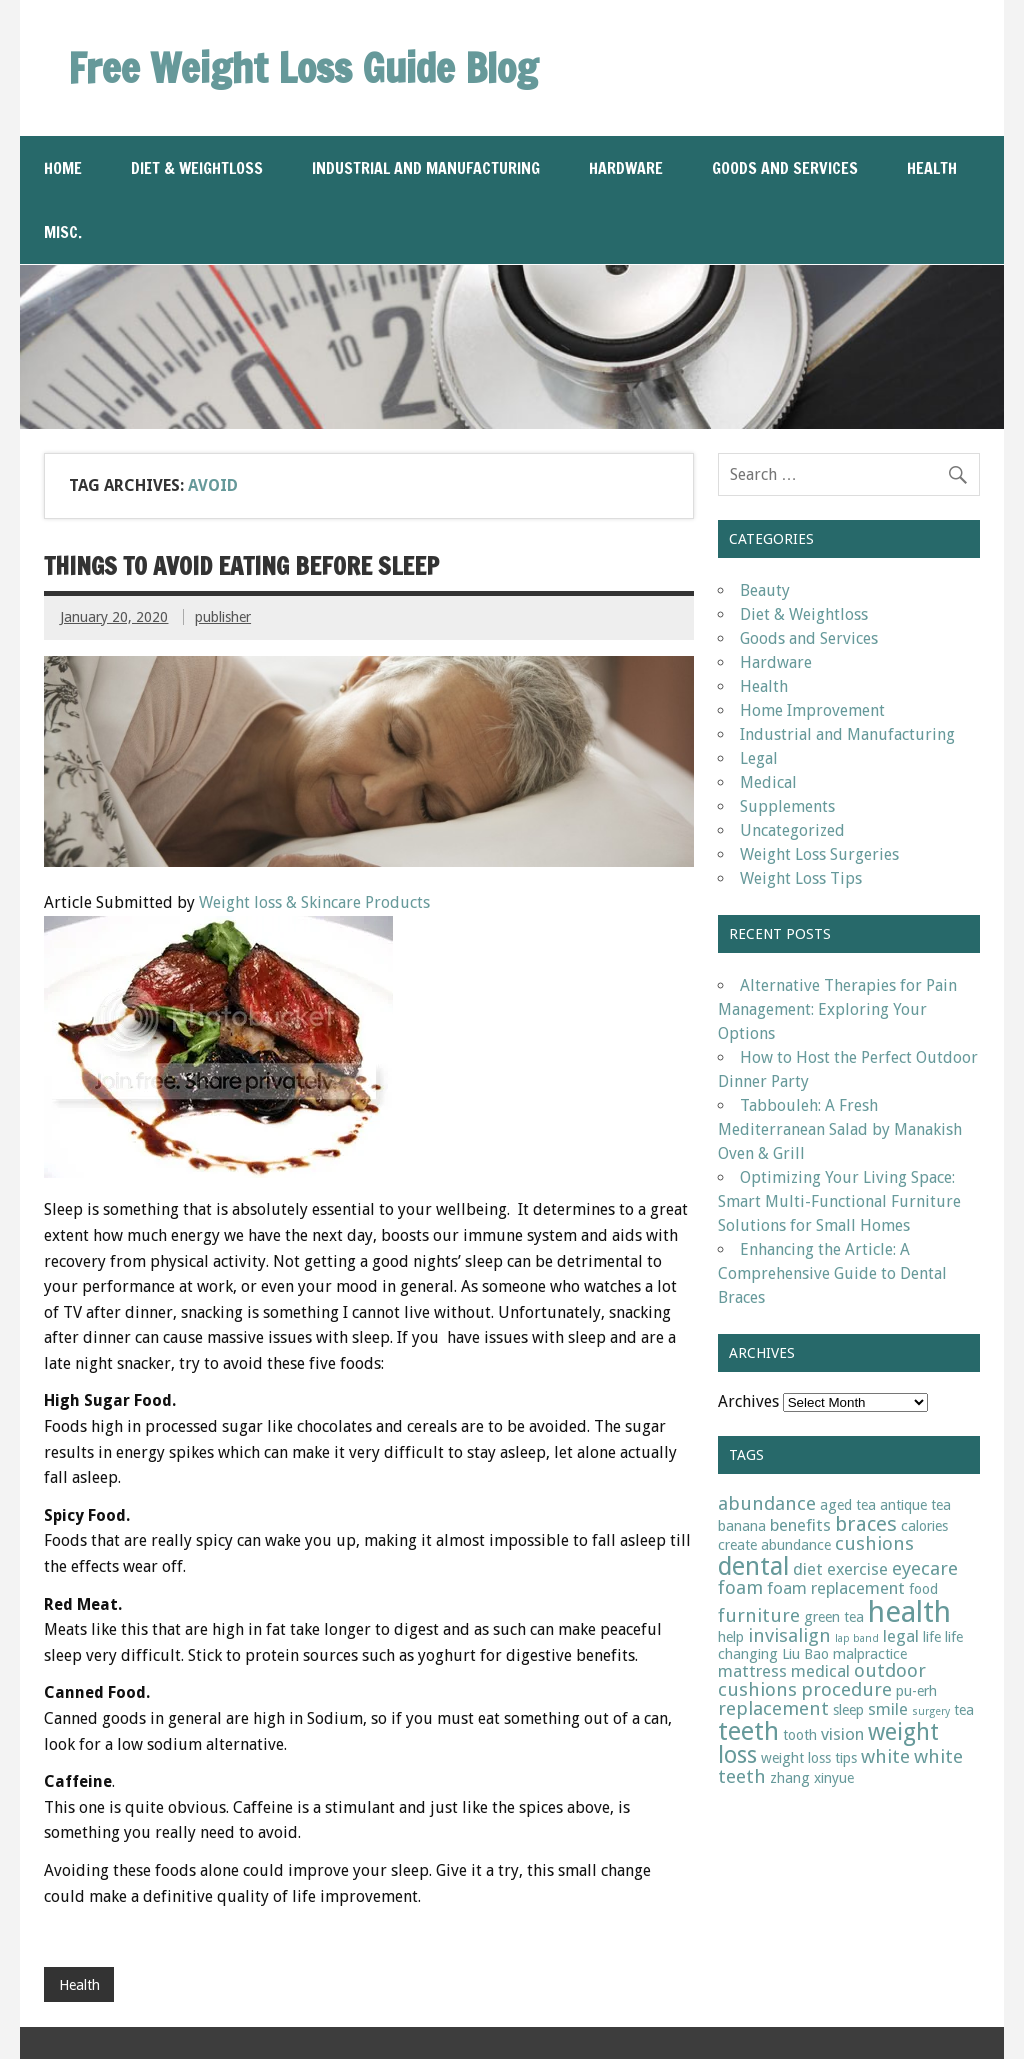 Image resolution: width=1024 pixels, height=2059 pixels. Describe the element at coordinates (789, 1635) in the screenshot. I see `invisalign [invisalign (4 items)]` at that location.